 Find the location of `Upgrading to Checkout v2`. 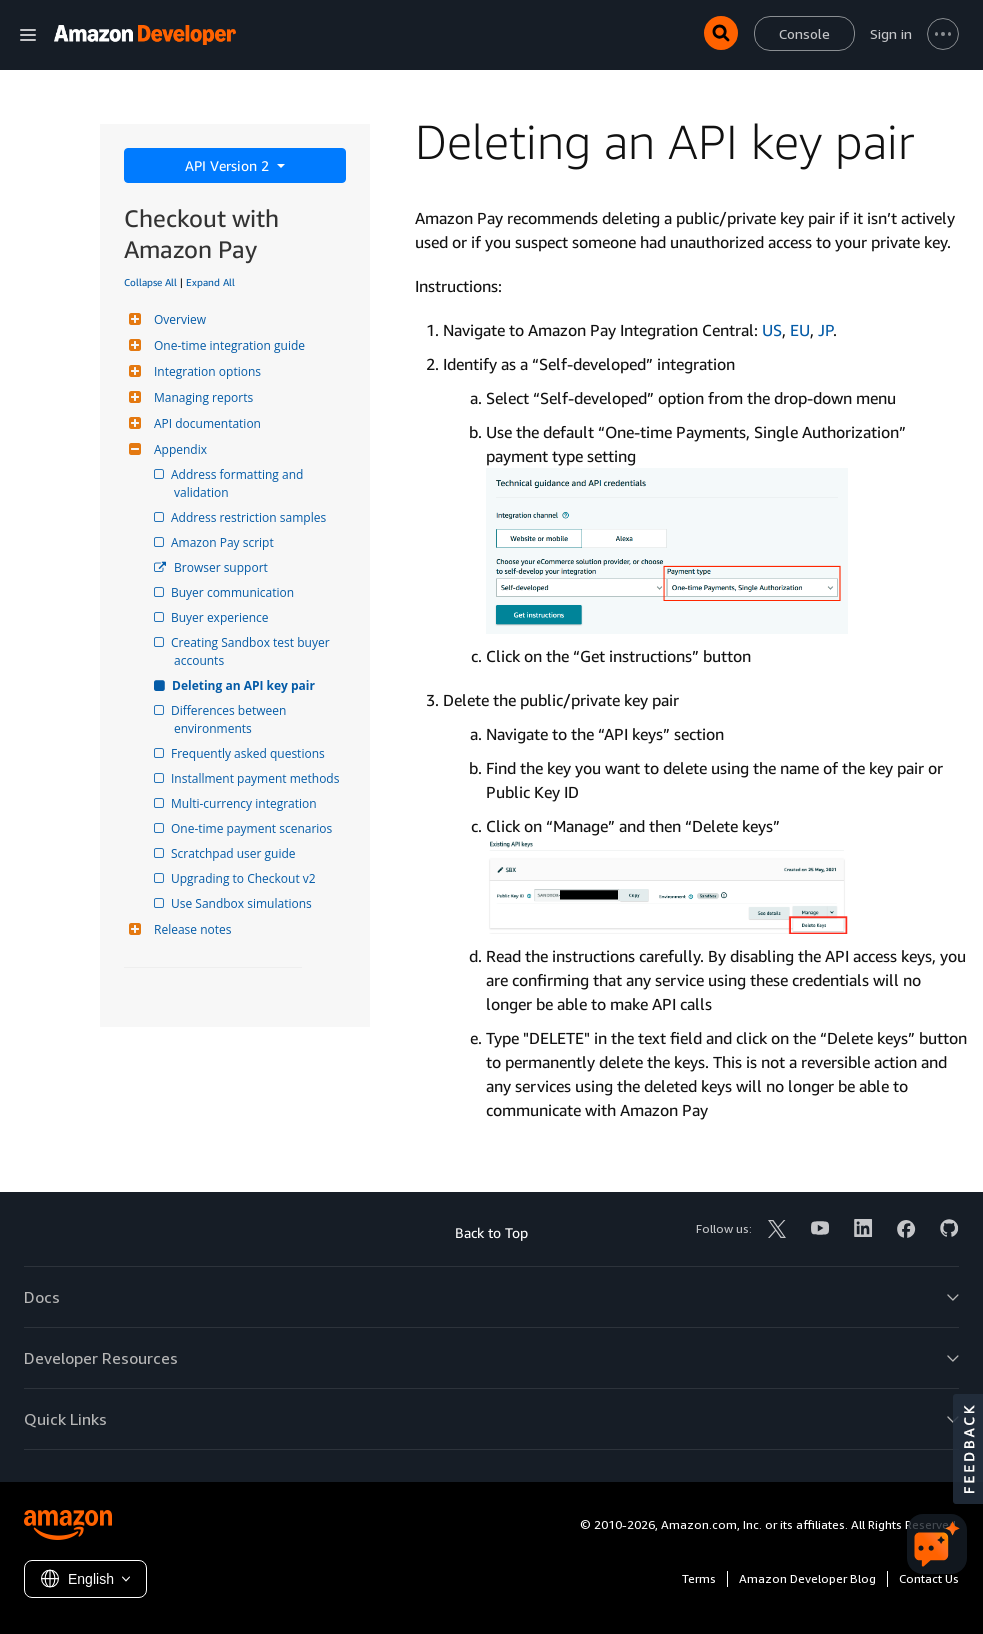

Upgrading to Checkout v2 is located at coordinates (245, 878).